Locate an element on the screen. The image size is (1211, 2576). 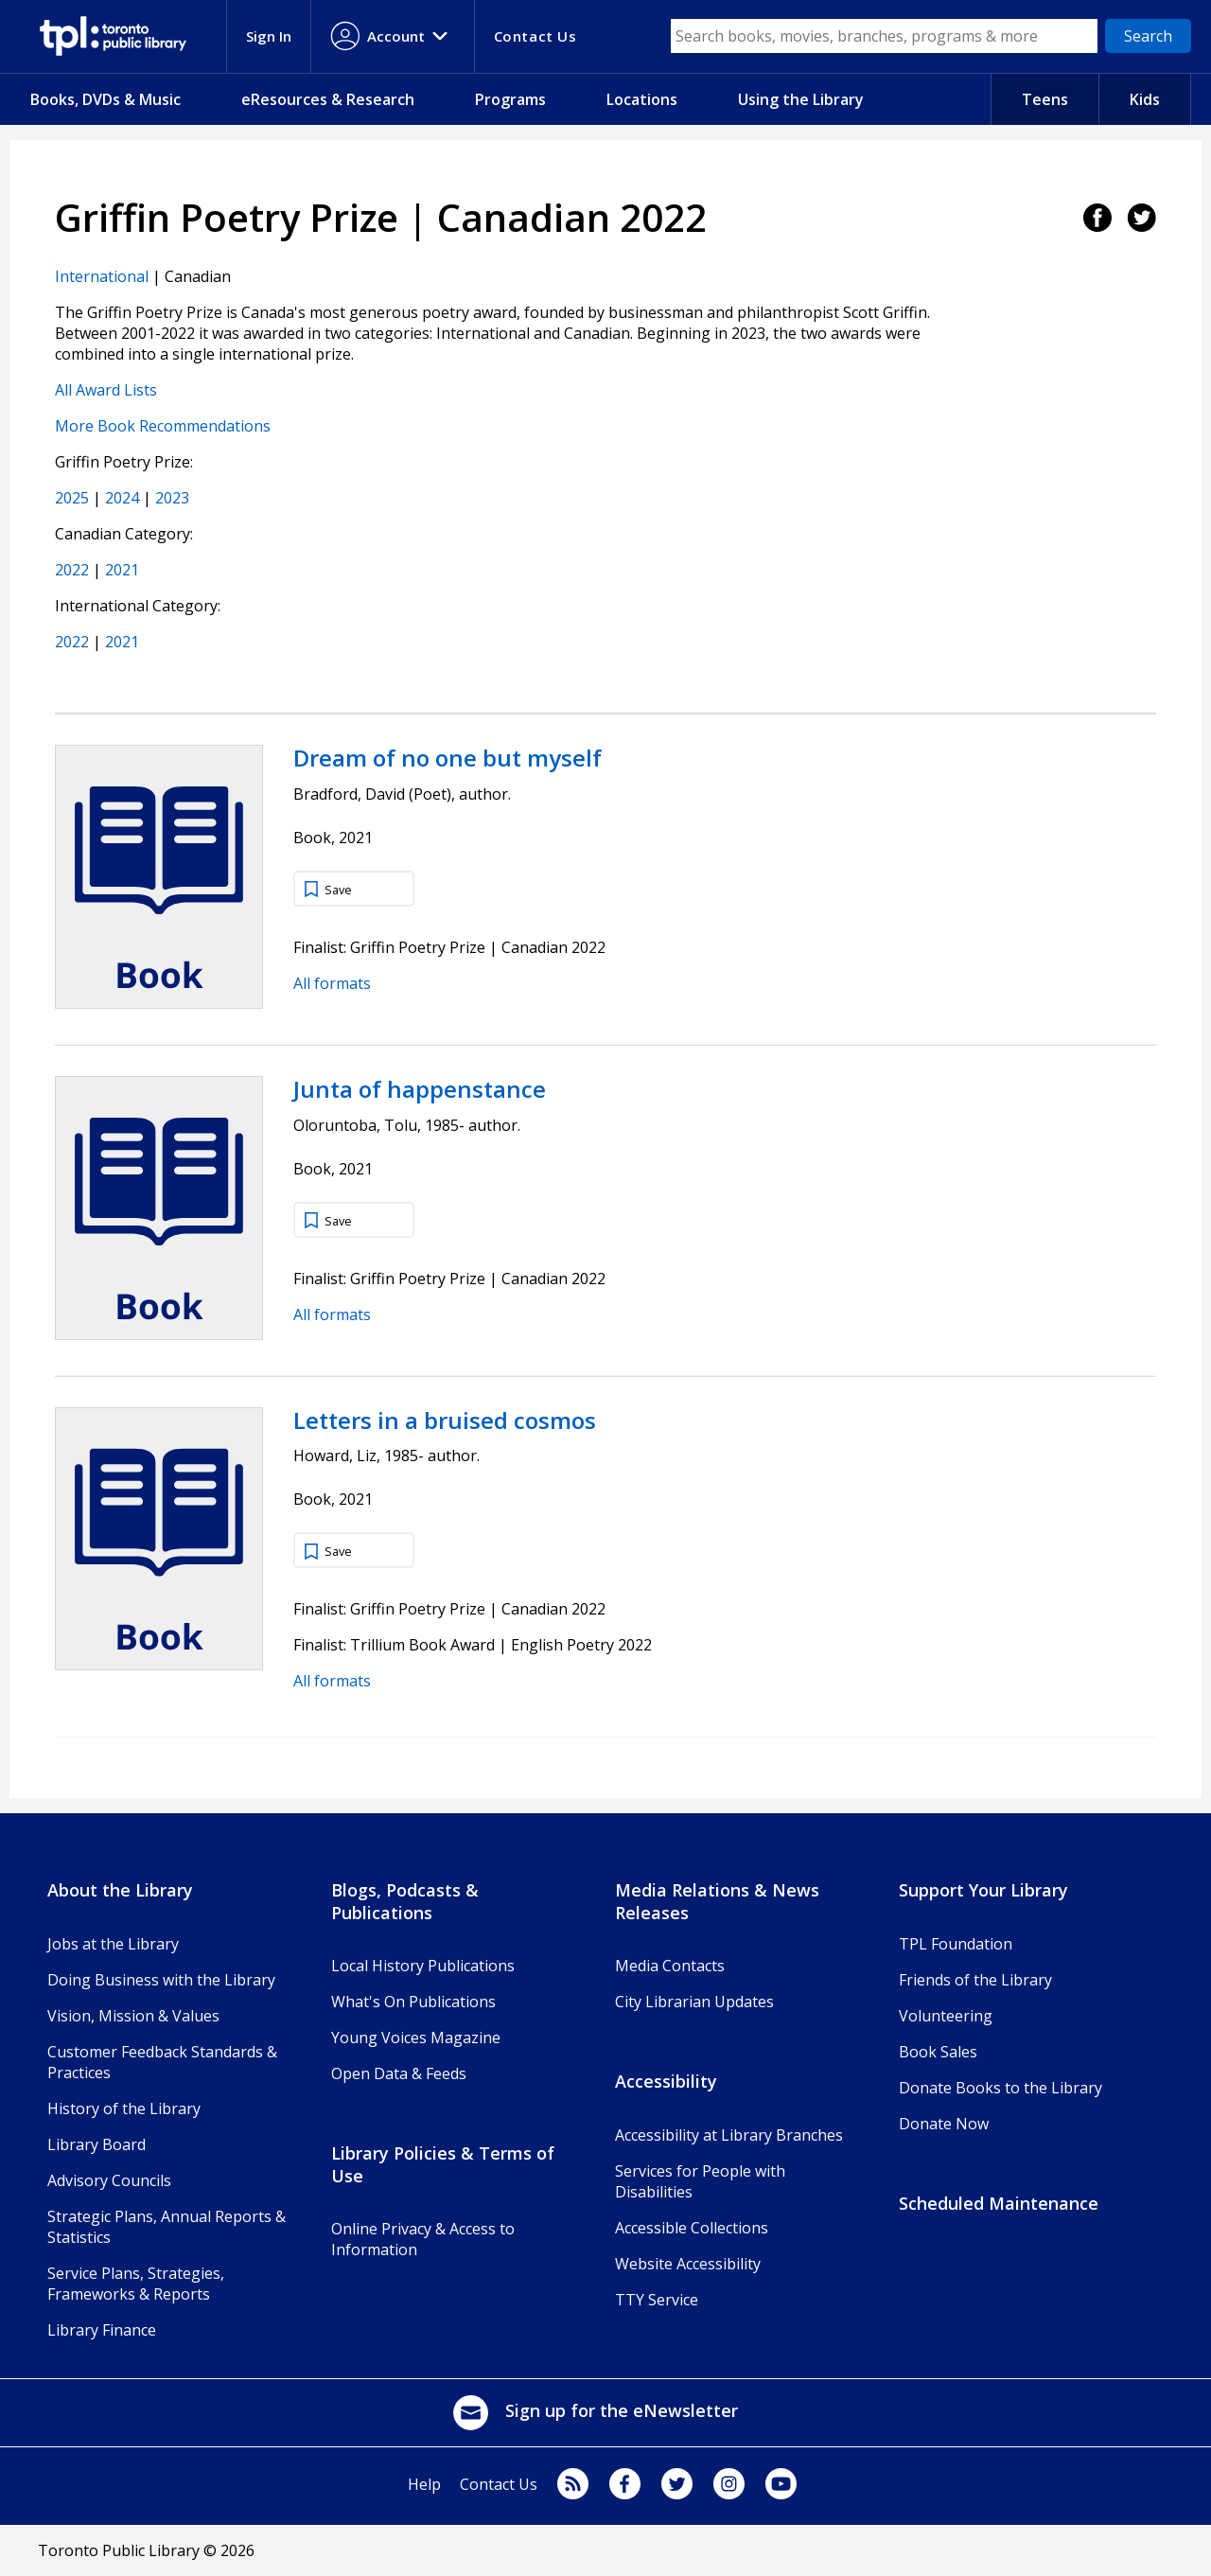
Service Plans, Strategies, Frameworks & Reports is located at coordinates (135, 2283).